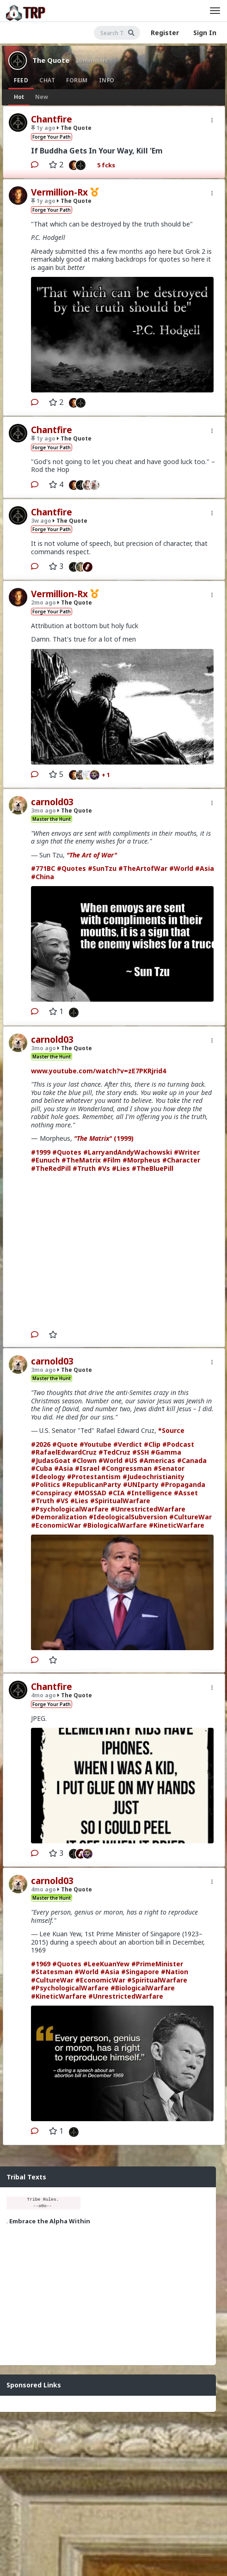 Image resolution: width=227 pixels, height=2576 pixels. What do you see at coordinates (116, 1492) in the screenshot?
I see `#CIA` at bounding box center [116, 1492].